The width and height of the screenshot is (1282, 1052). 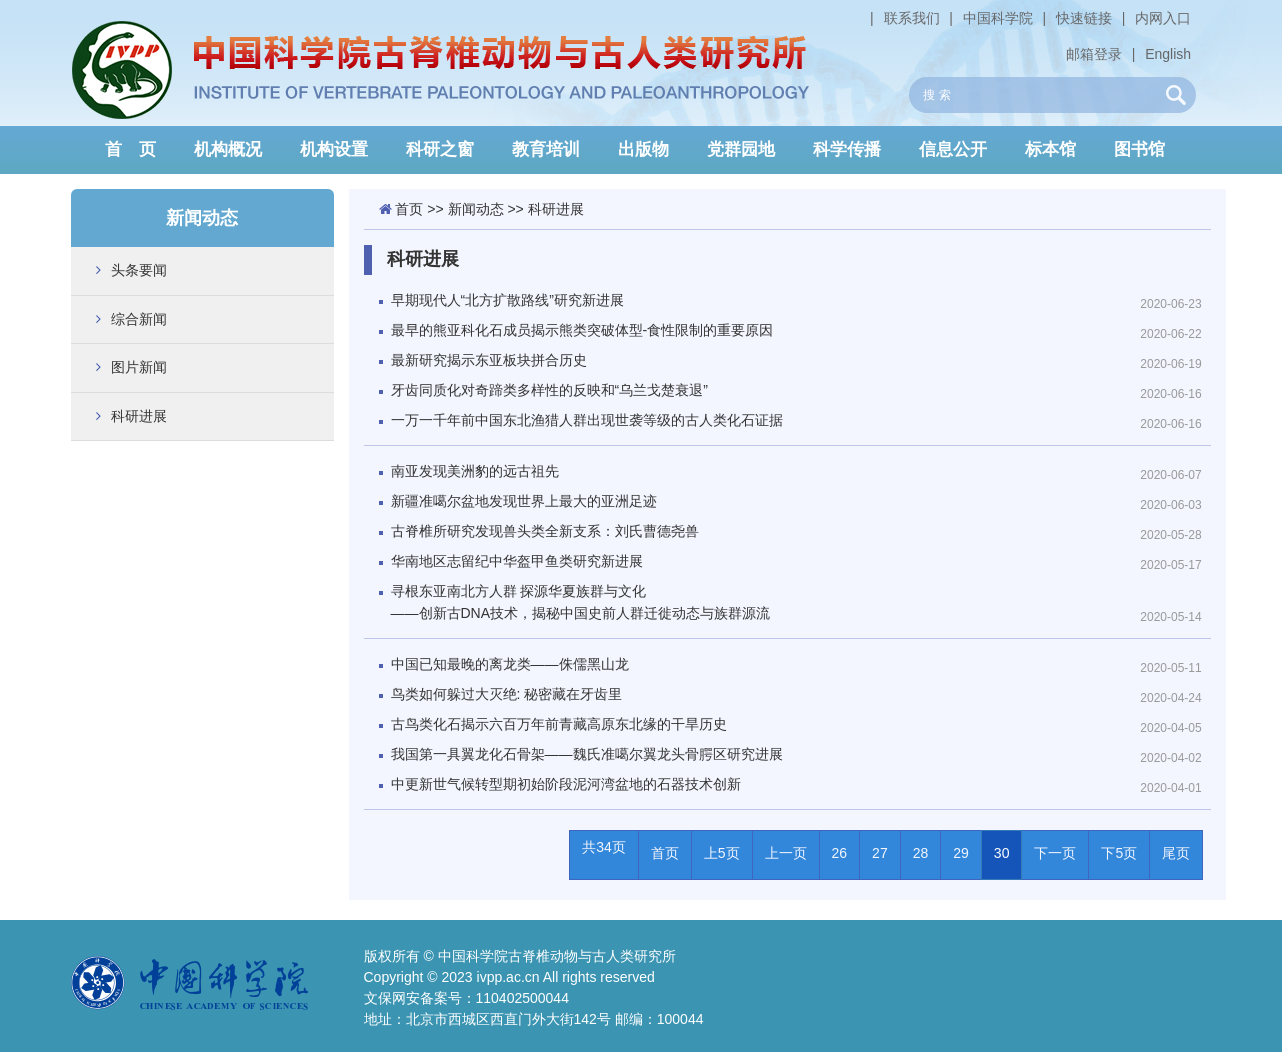 I want to click on 综合新闻, so click(x=139, y=319).